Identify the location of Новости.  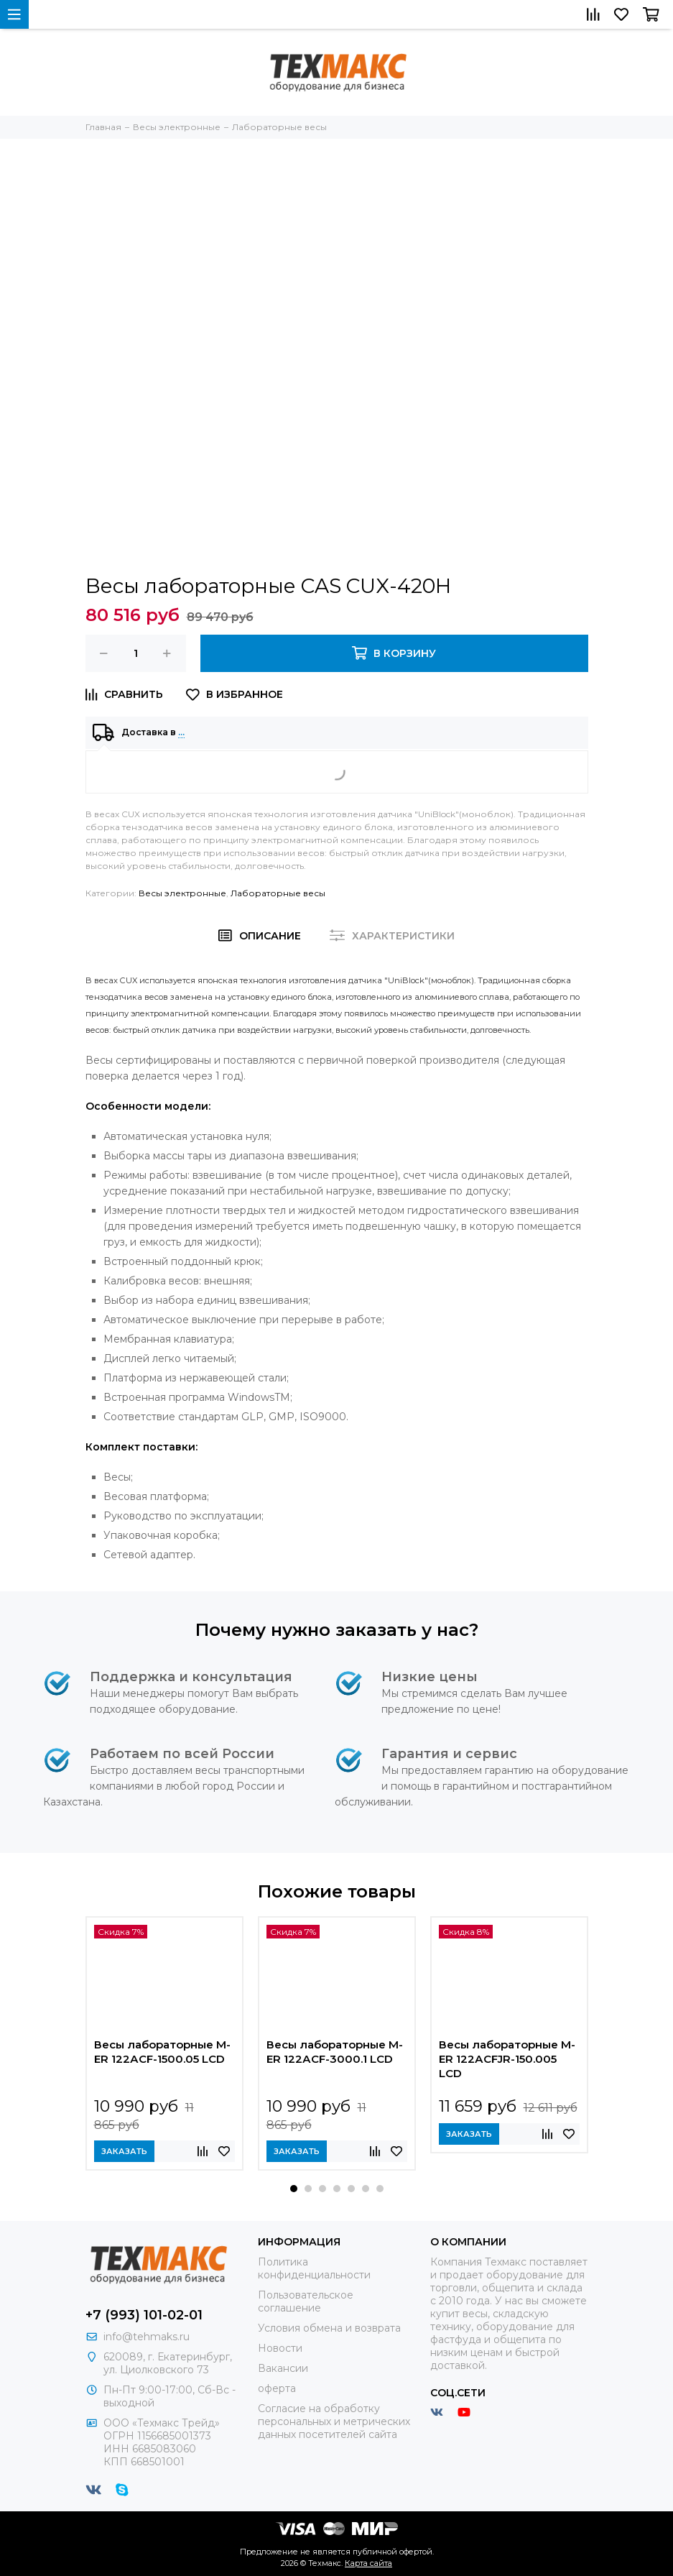
(280, 2348).